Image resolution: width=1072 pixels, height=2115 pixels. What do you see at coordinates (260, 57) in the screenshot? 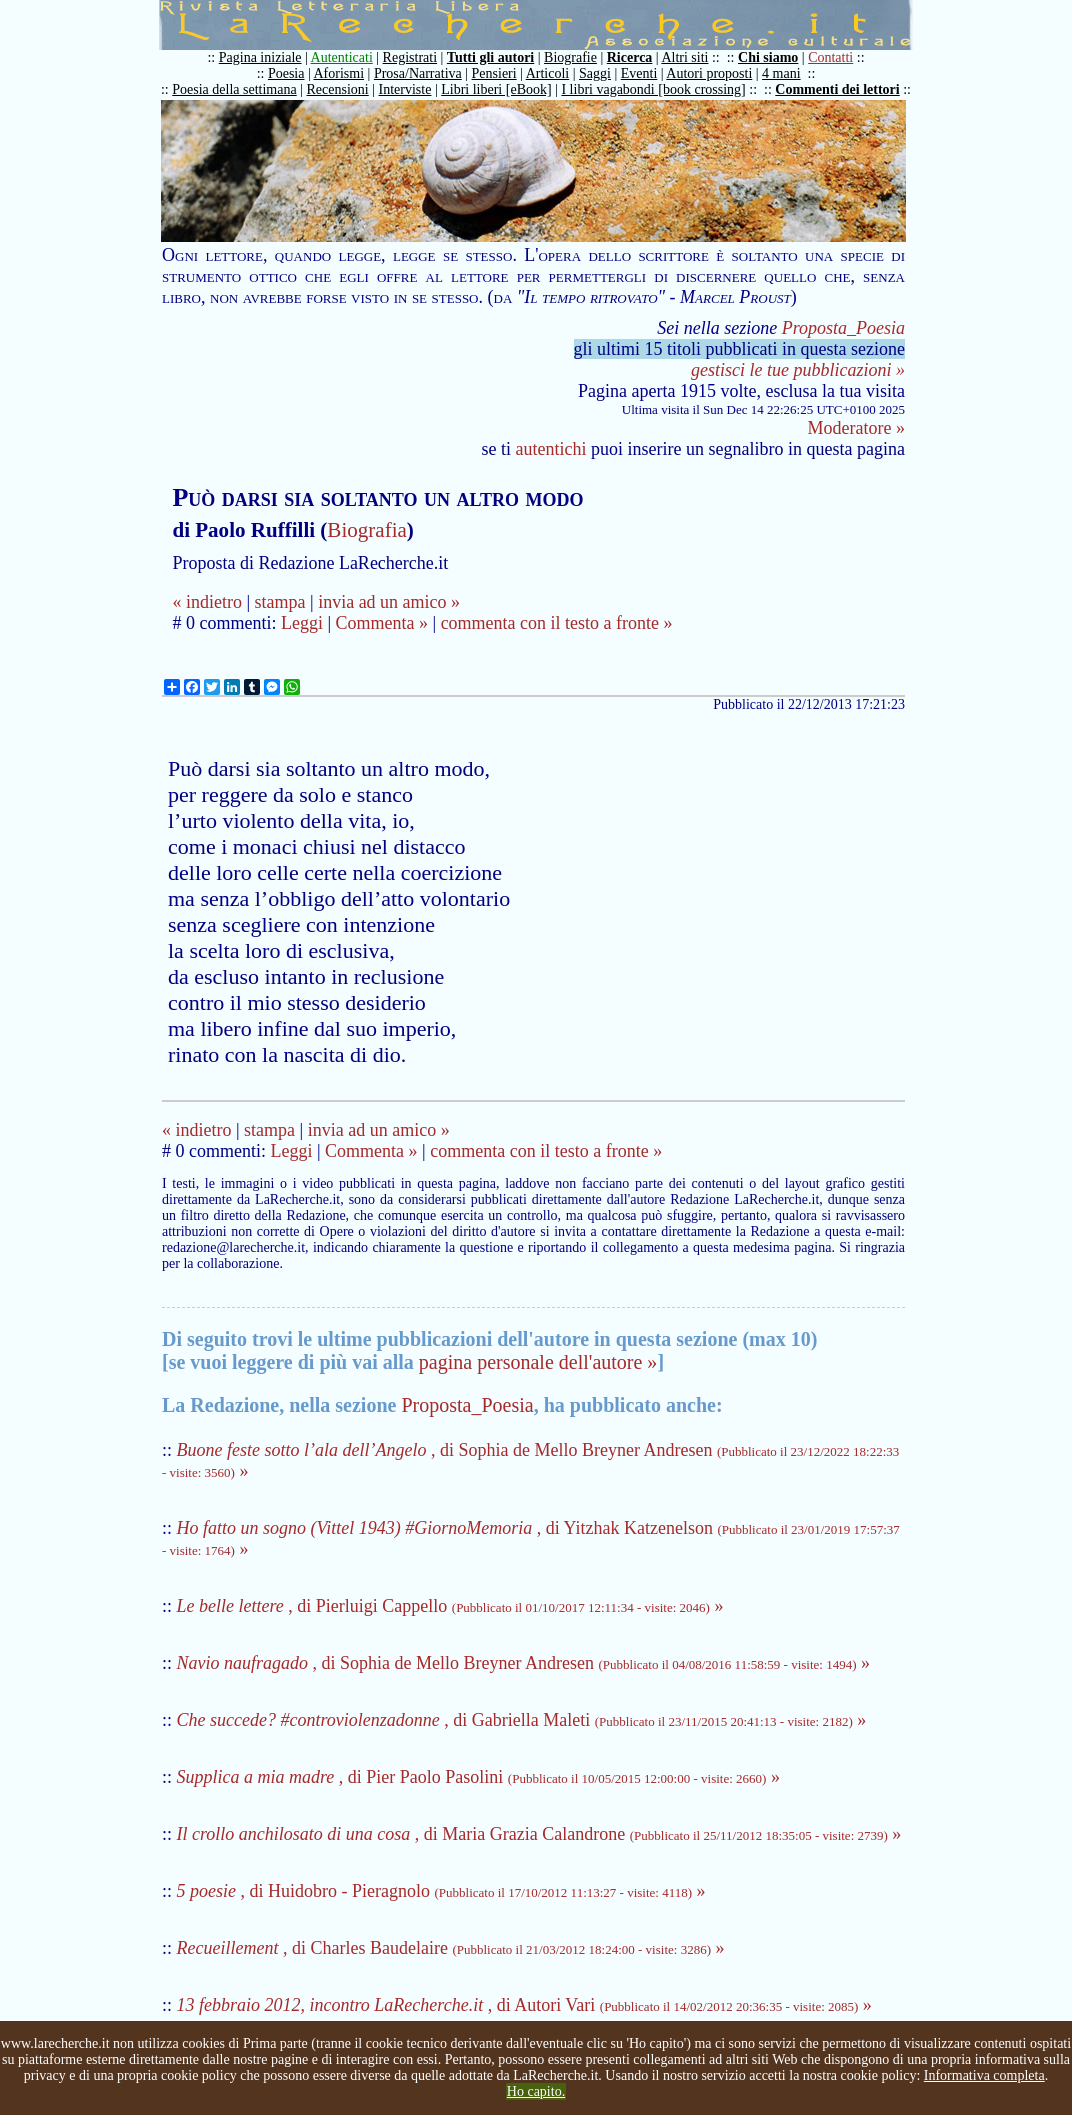
I see `Pagina iniziale` at bounding box center [260, 57].